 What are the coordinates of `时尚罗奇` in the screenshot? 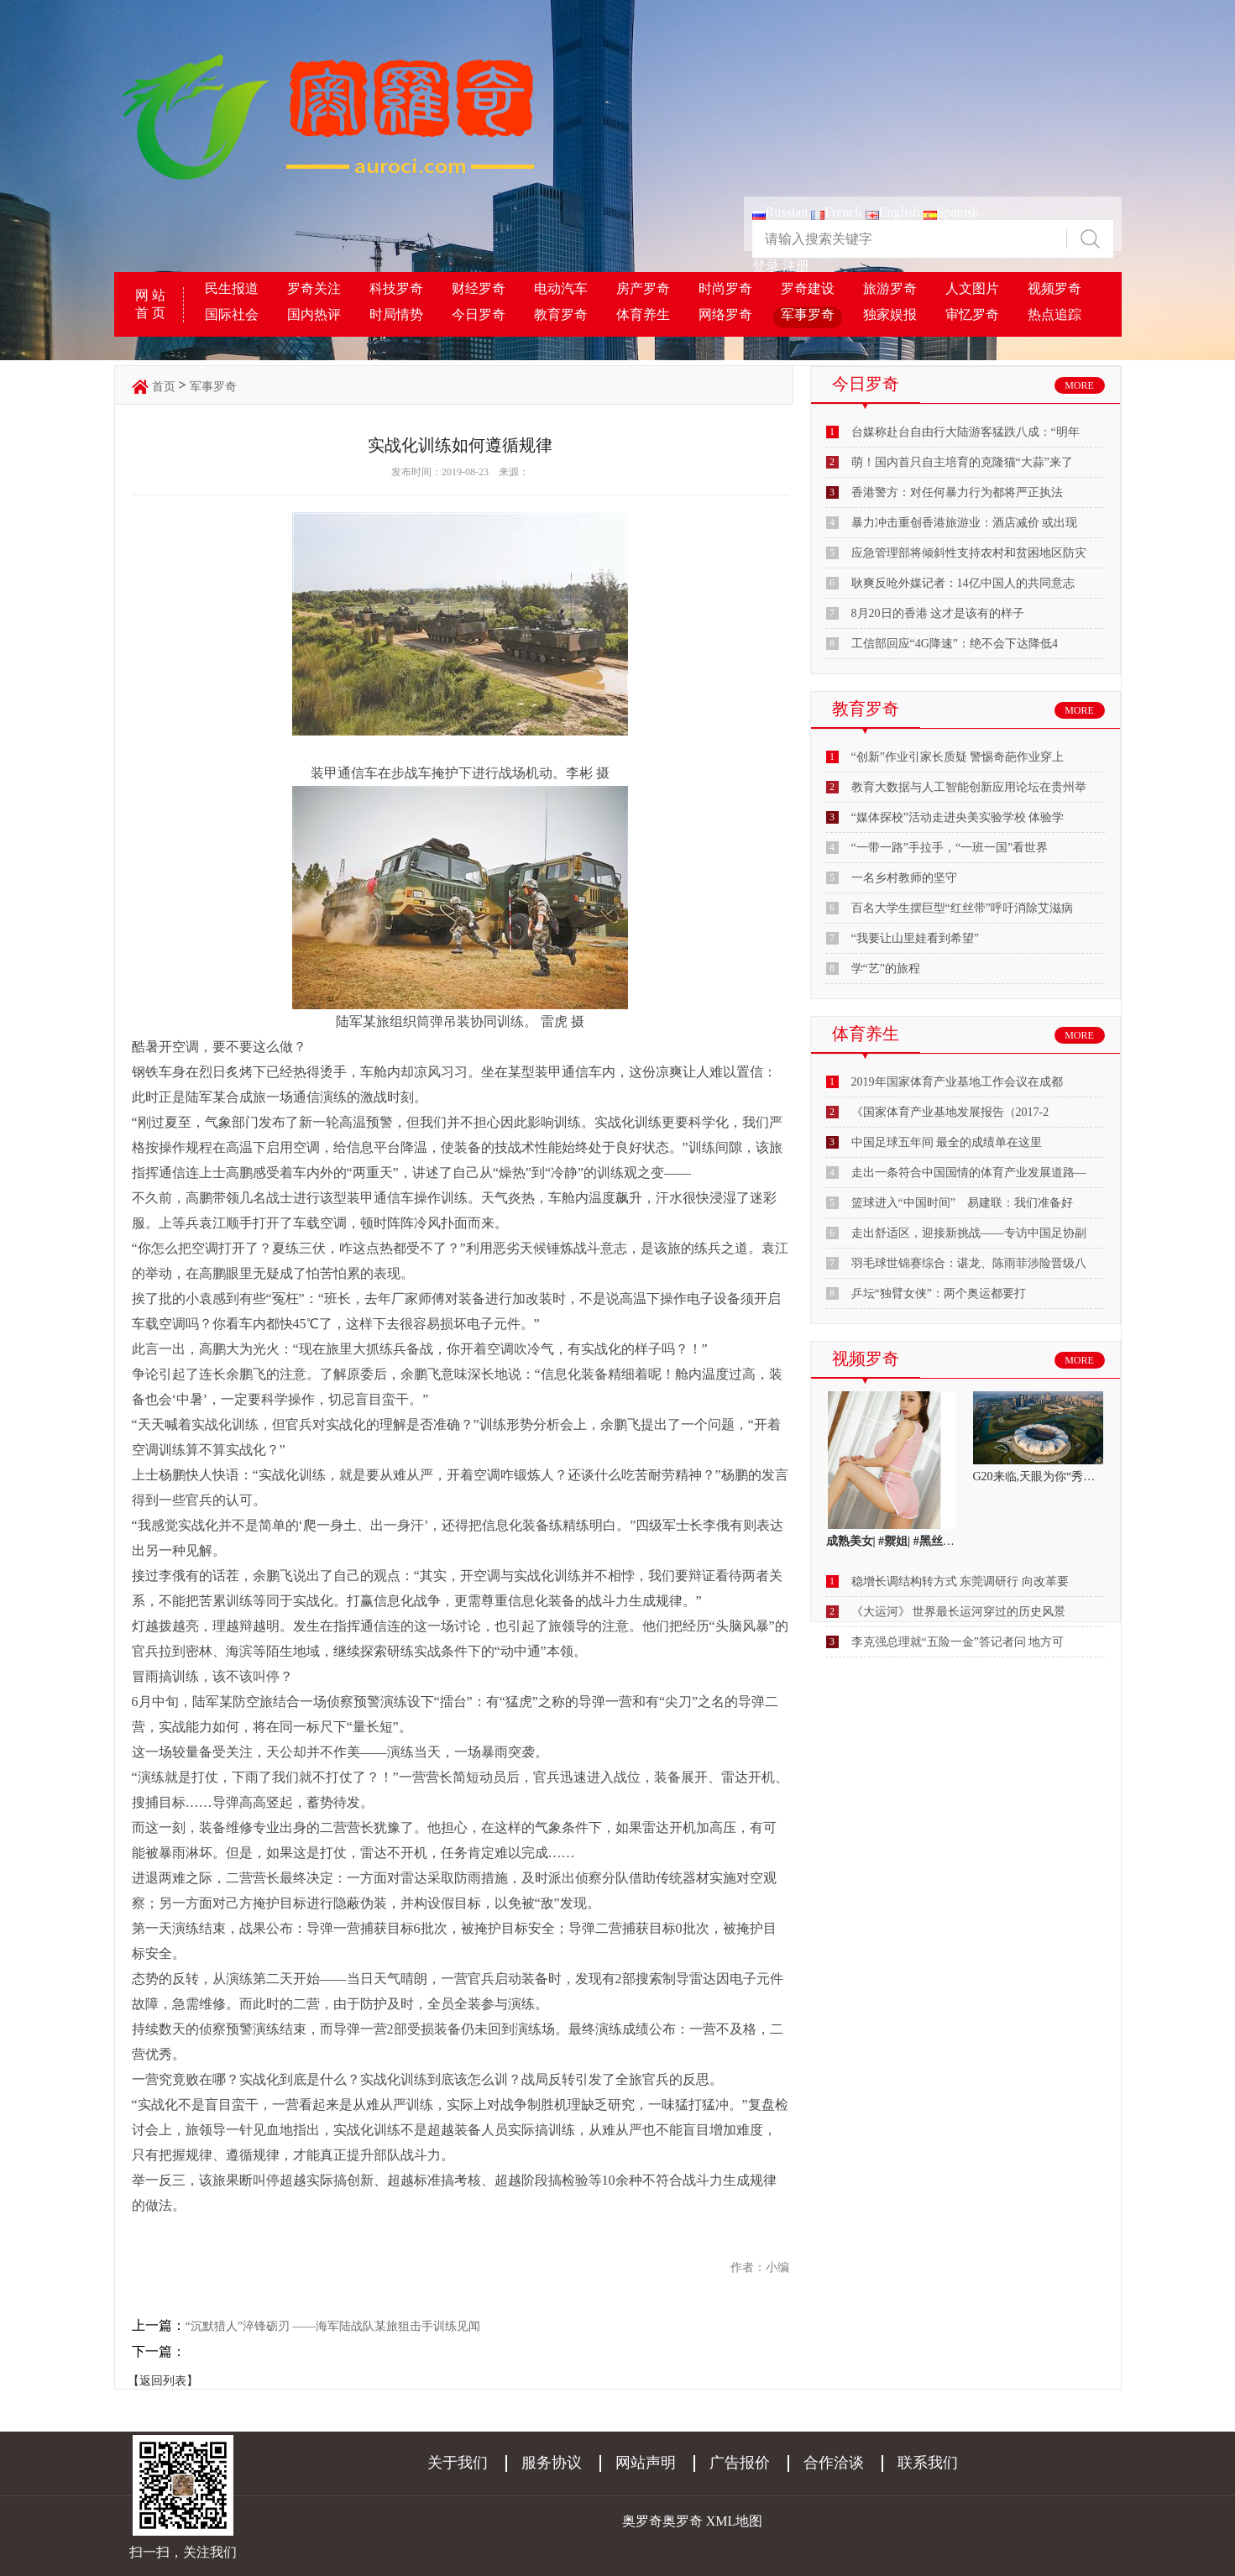 It's located at (725, 288).